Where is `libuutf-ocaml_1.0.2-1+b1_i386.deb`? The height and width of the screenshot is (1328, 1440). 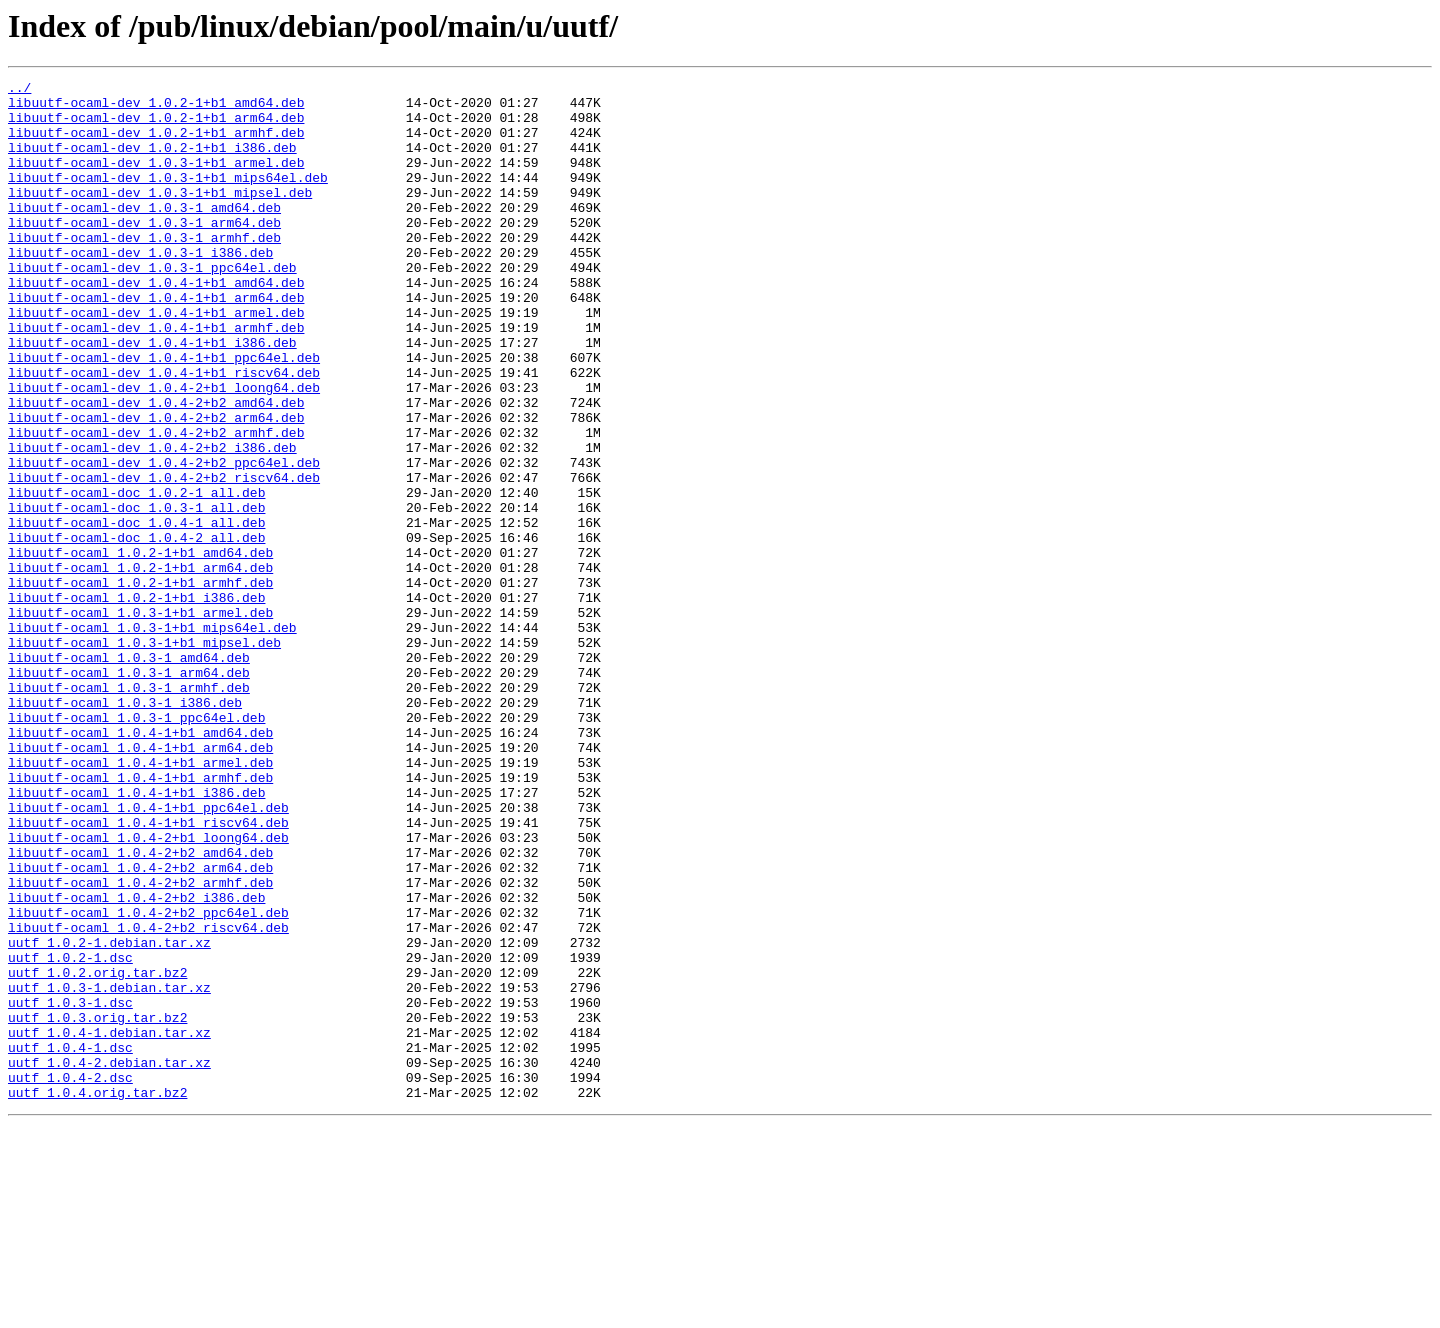 libuutf-ocaml_1.0.2-1+b1_i386.deb is located at coordinates (136, 702).